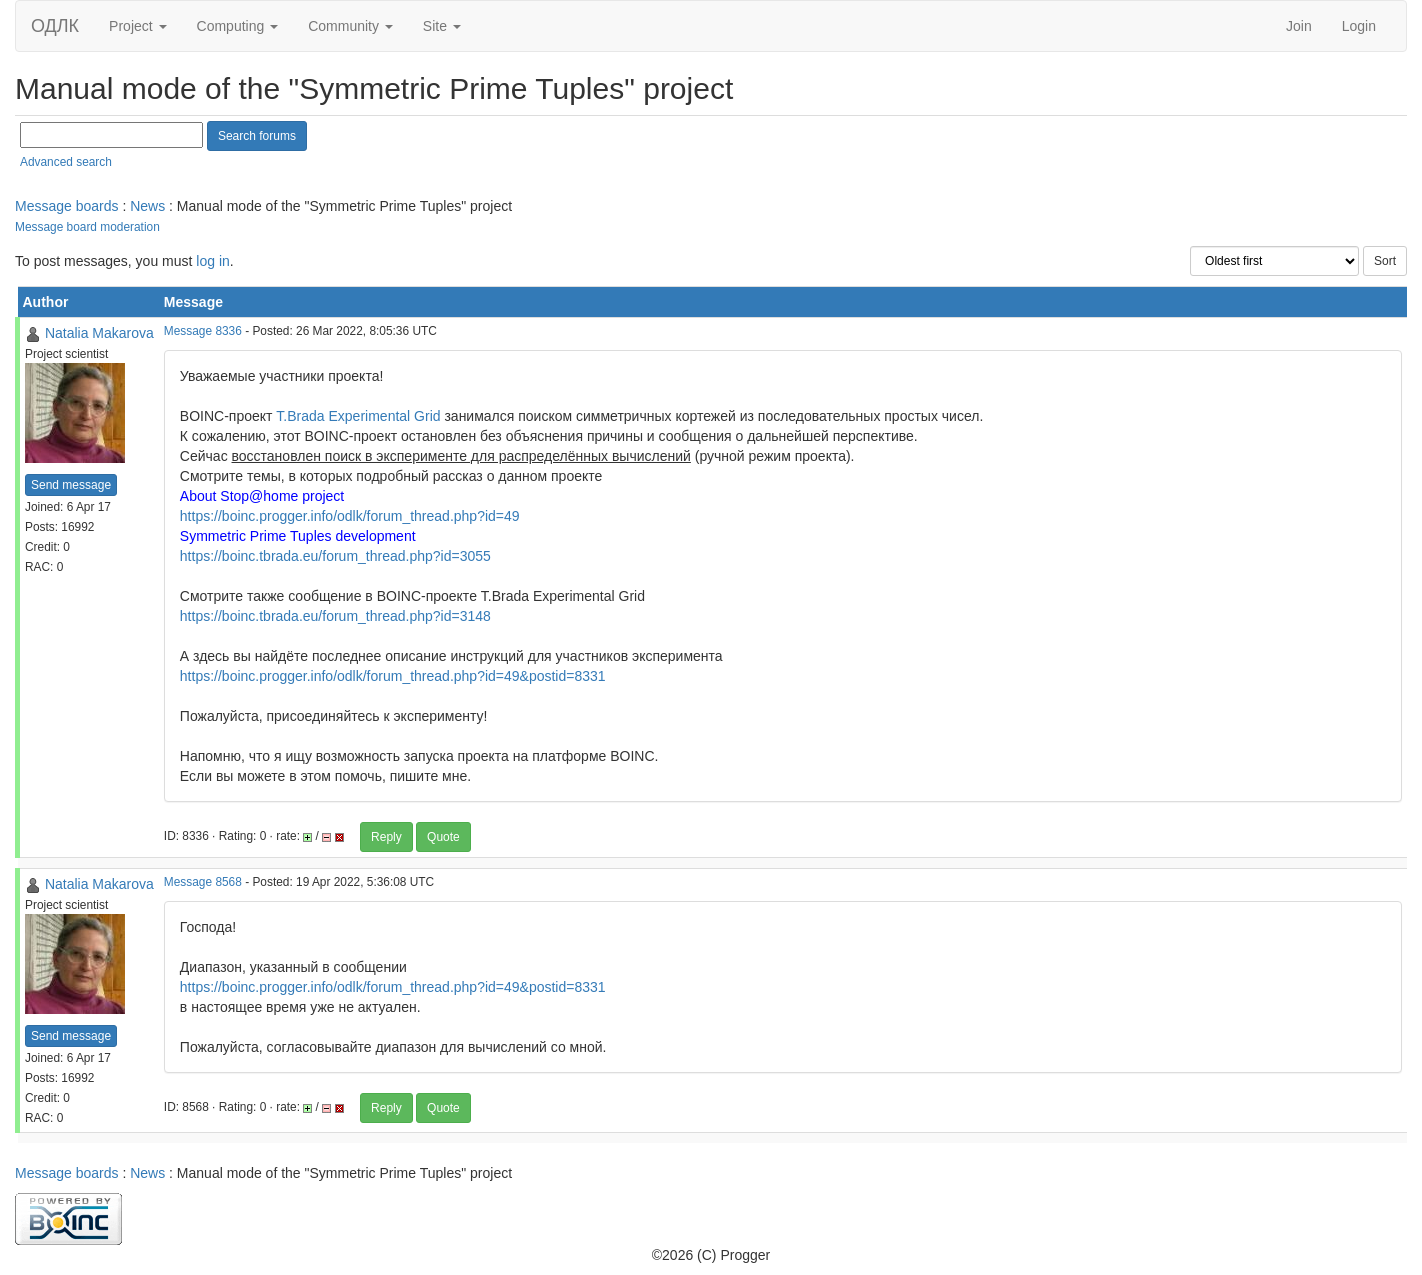  What do you see at coordinates (443, 837) in the screenshot?
I see `Quote` at bounding box center [443, 837].